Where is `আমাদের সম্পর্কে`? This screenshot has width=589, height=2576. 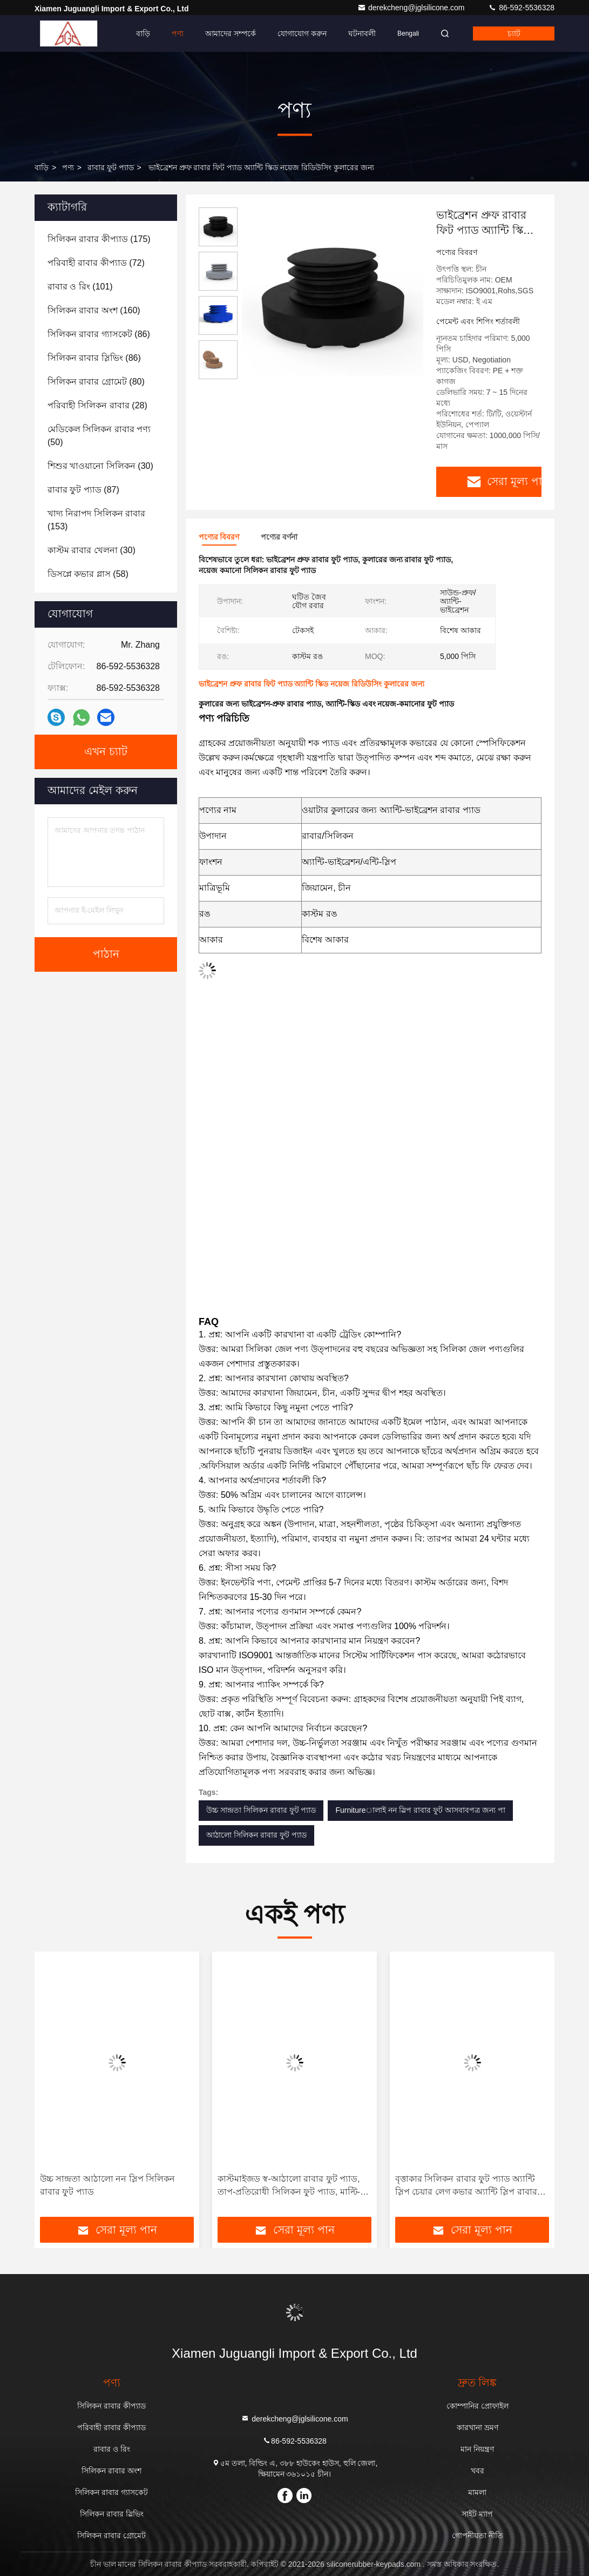 আমাদের সম্পর্কে is located at coordinates (230, 33).